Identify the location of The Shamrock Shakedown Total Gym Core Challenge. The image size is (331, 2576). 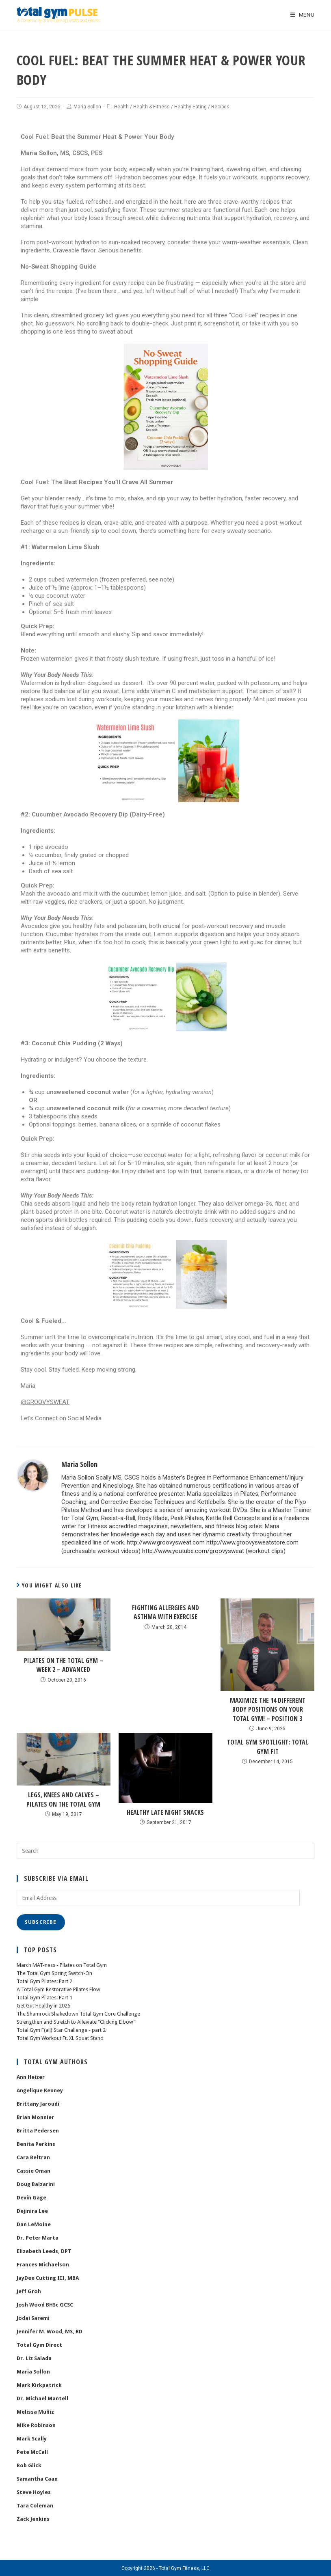
(78, 2013).